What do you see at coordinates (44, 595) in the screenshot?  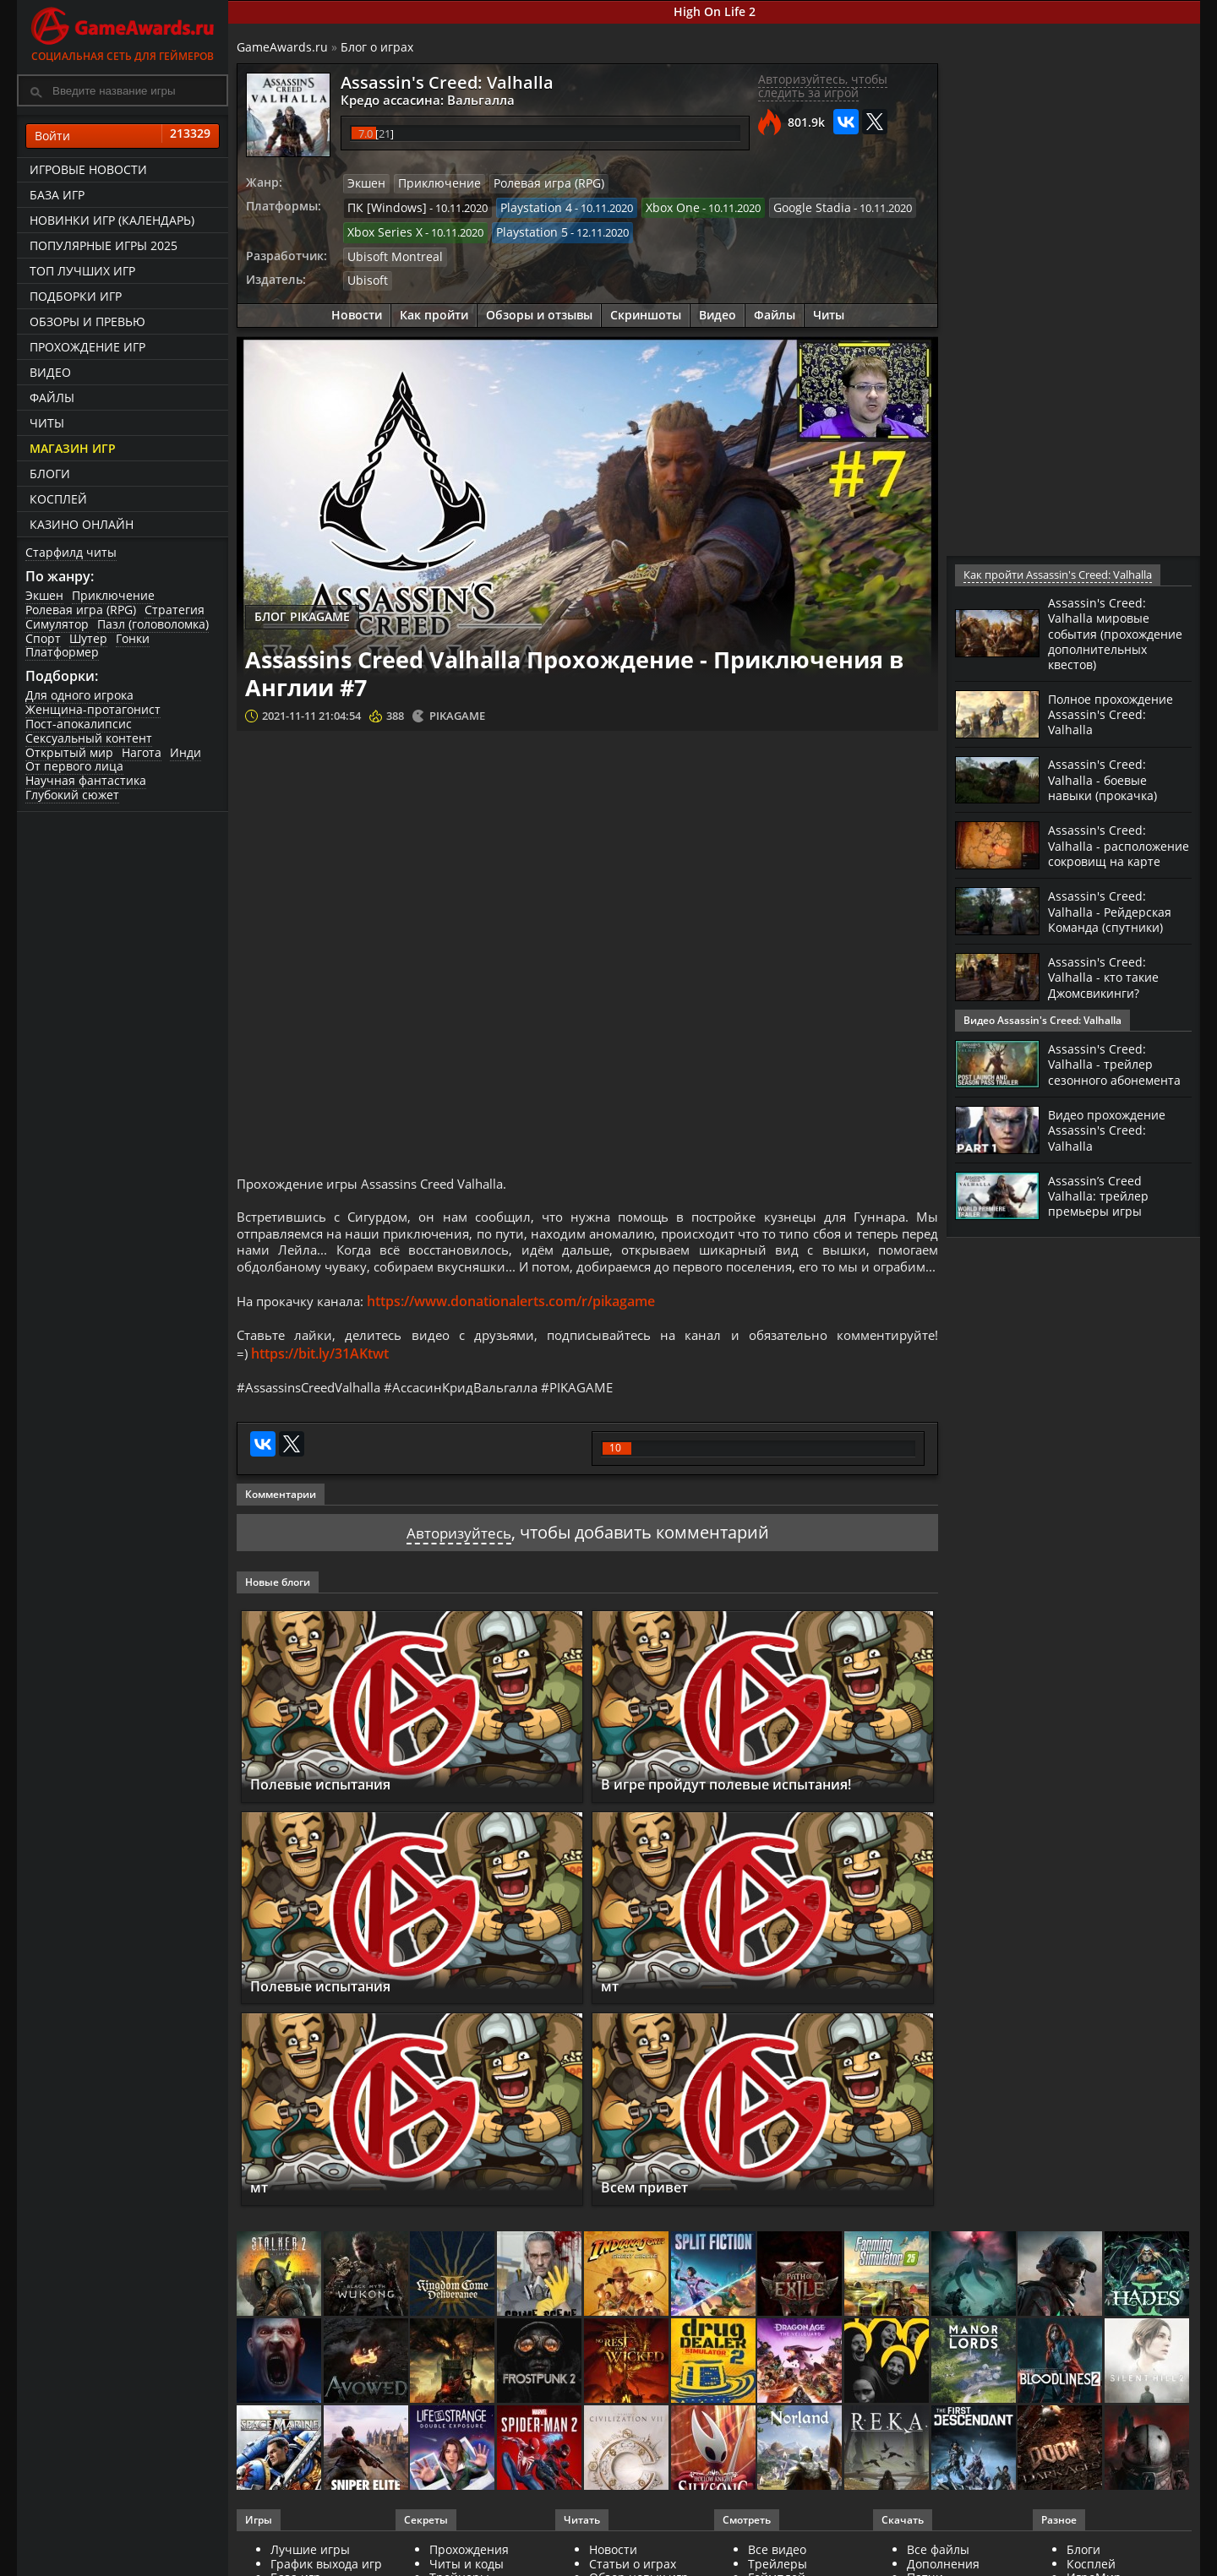 I see `Экшен` at bounding box center [44, 595].